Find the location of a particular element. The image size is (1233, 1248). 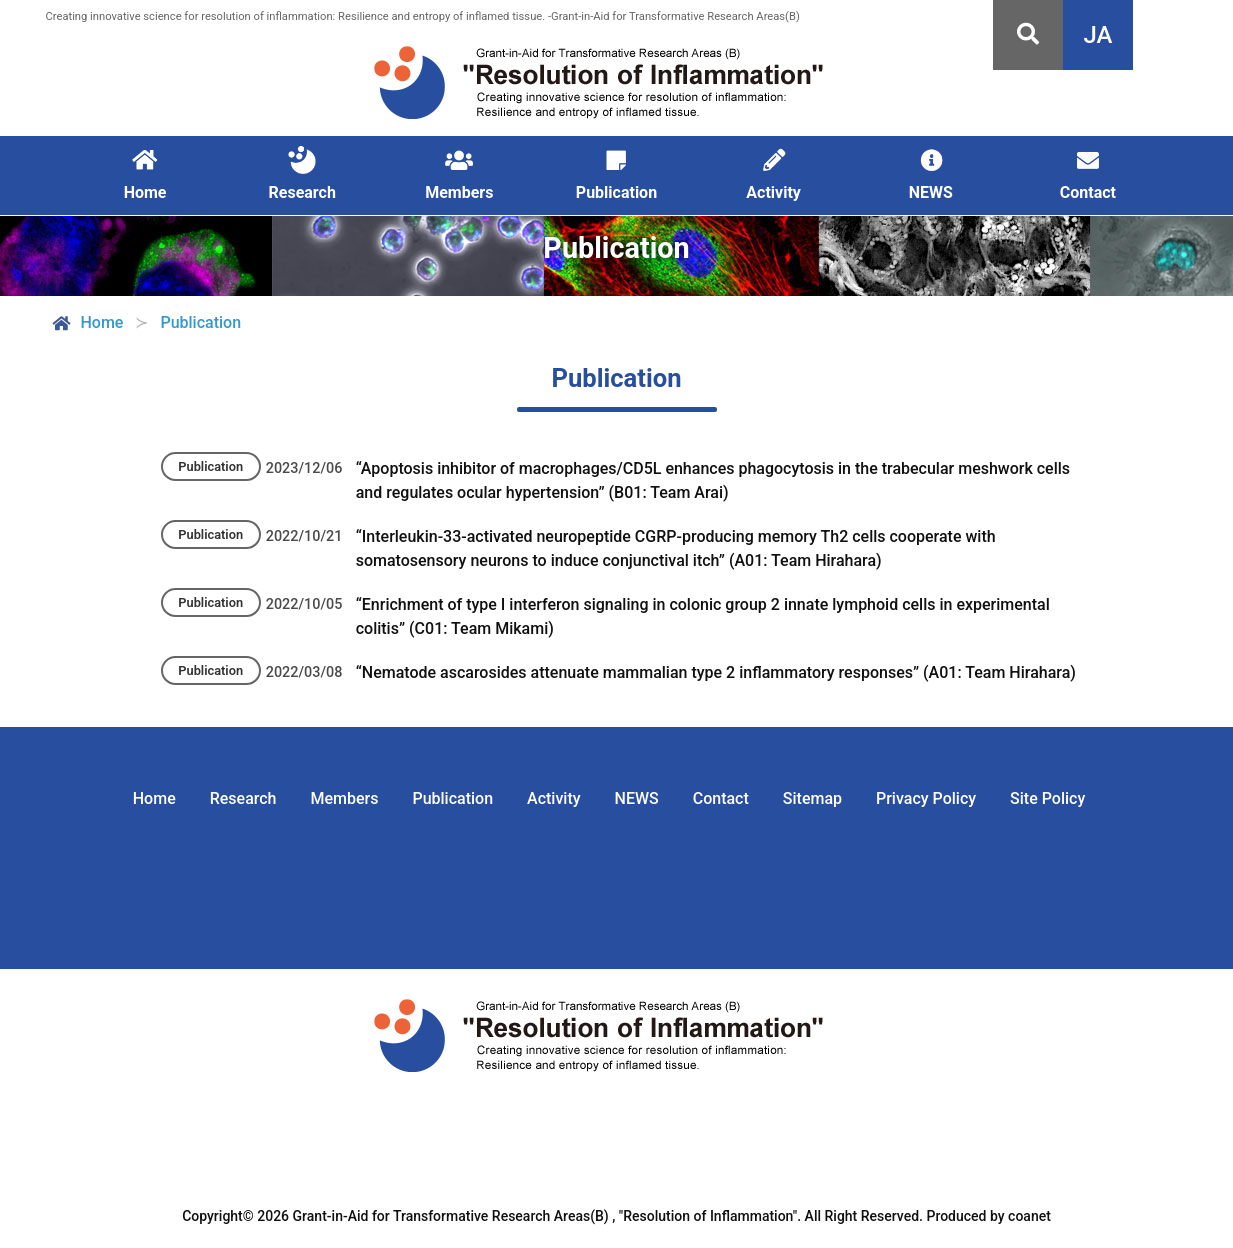

Publication is located at coordinates (452, 798).